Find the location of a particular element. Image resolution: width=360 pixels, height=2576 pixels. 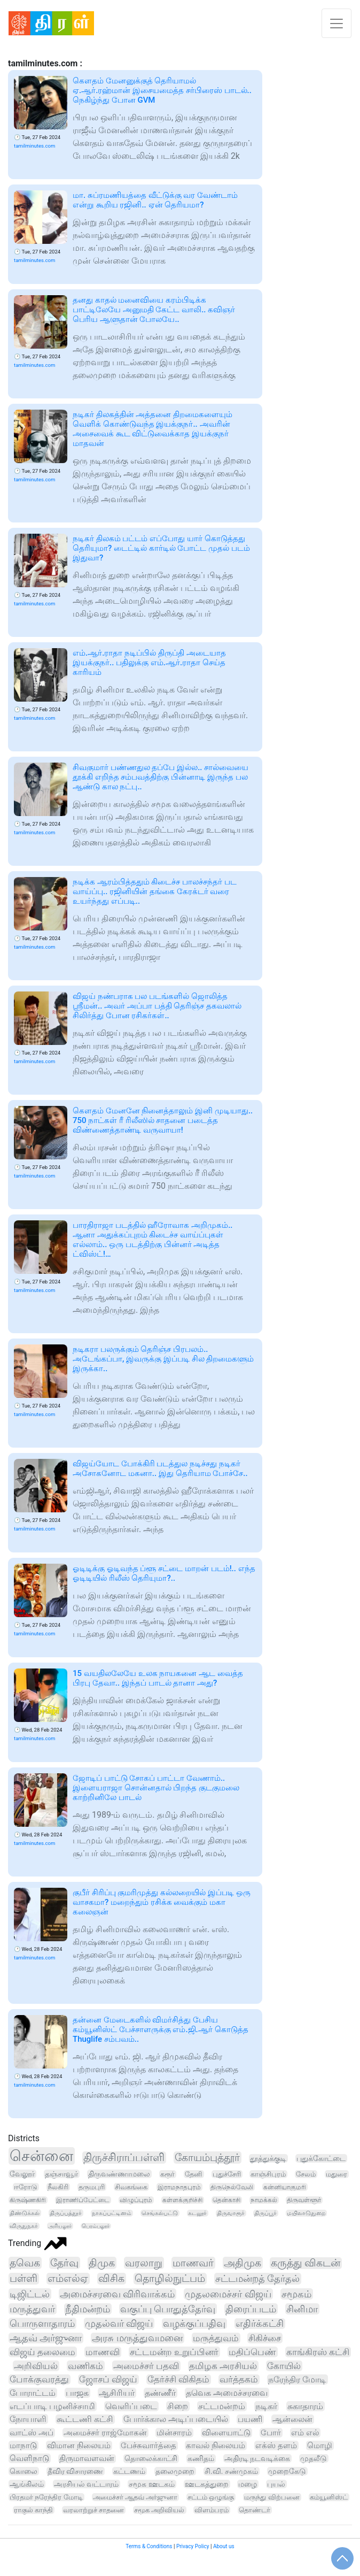

தஞ்சாவூர் is located at coordinates (61, 2174).